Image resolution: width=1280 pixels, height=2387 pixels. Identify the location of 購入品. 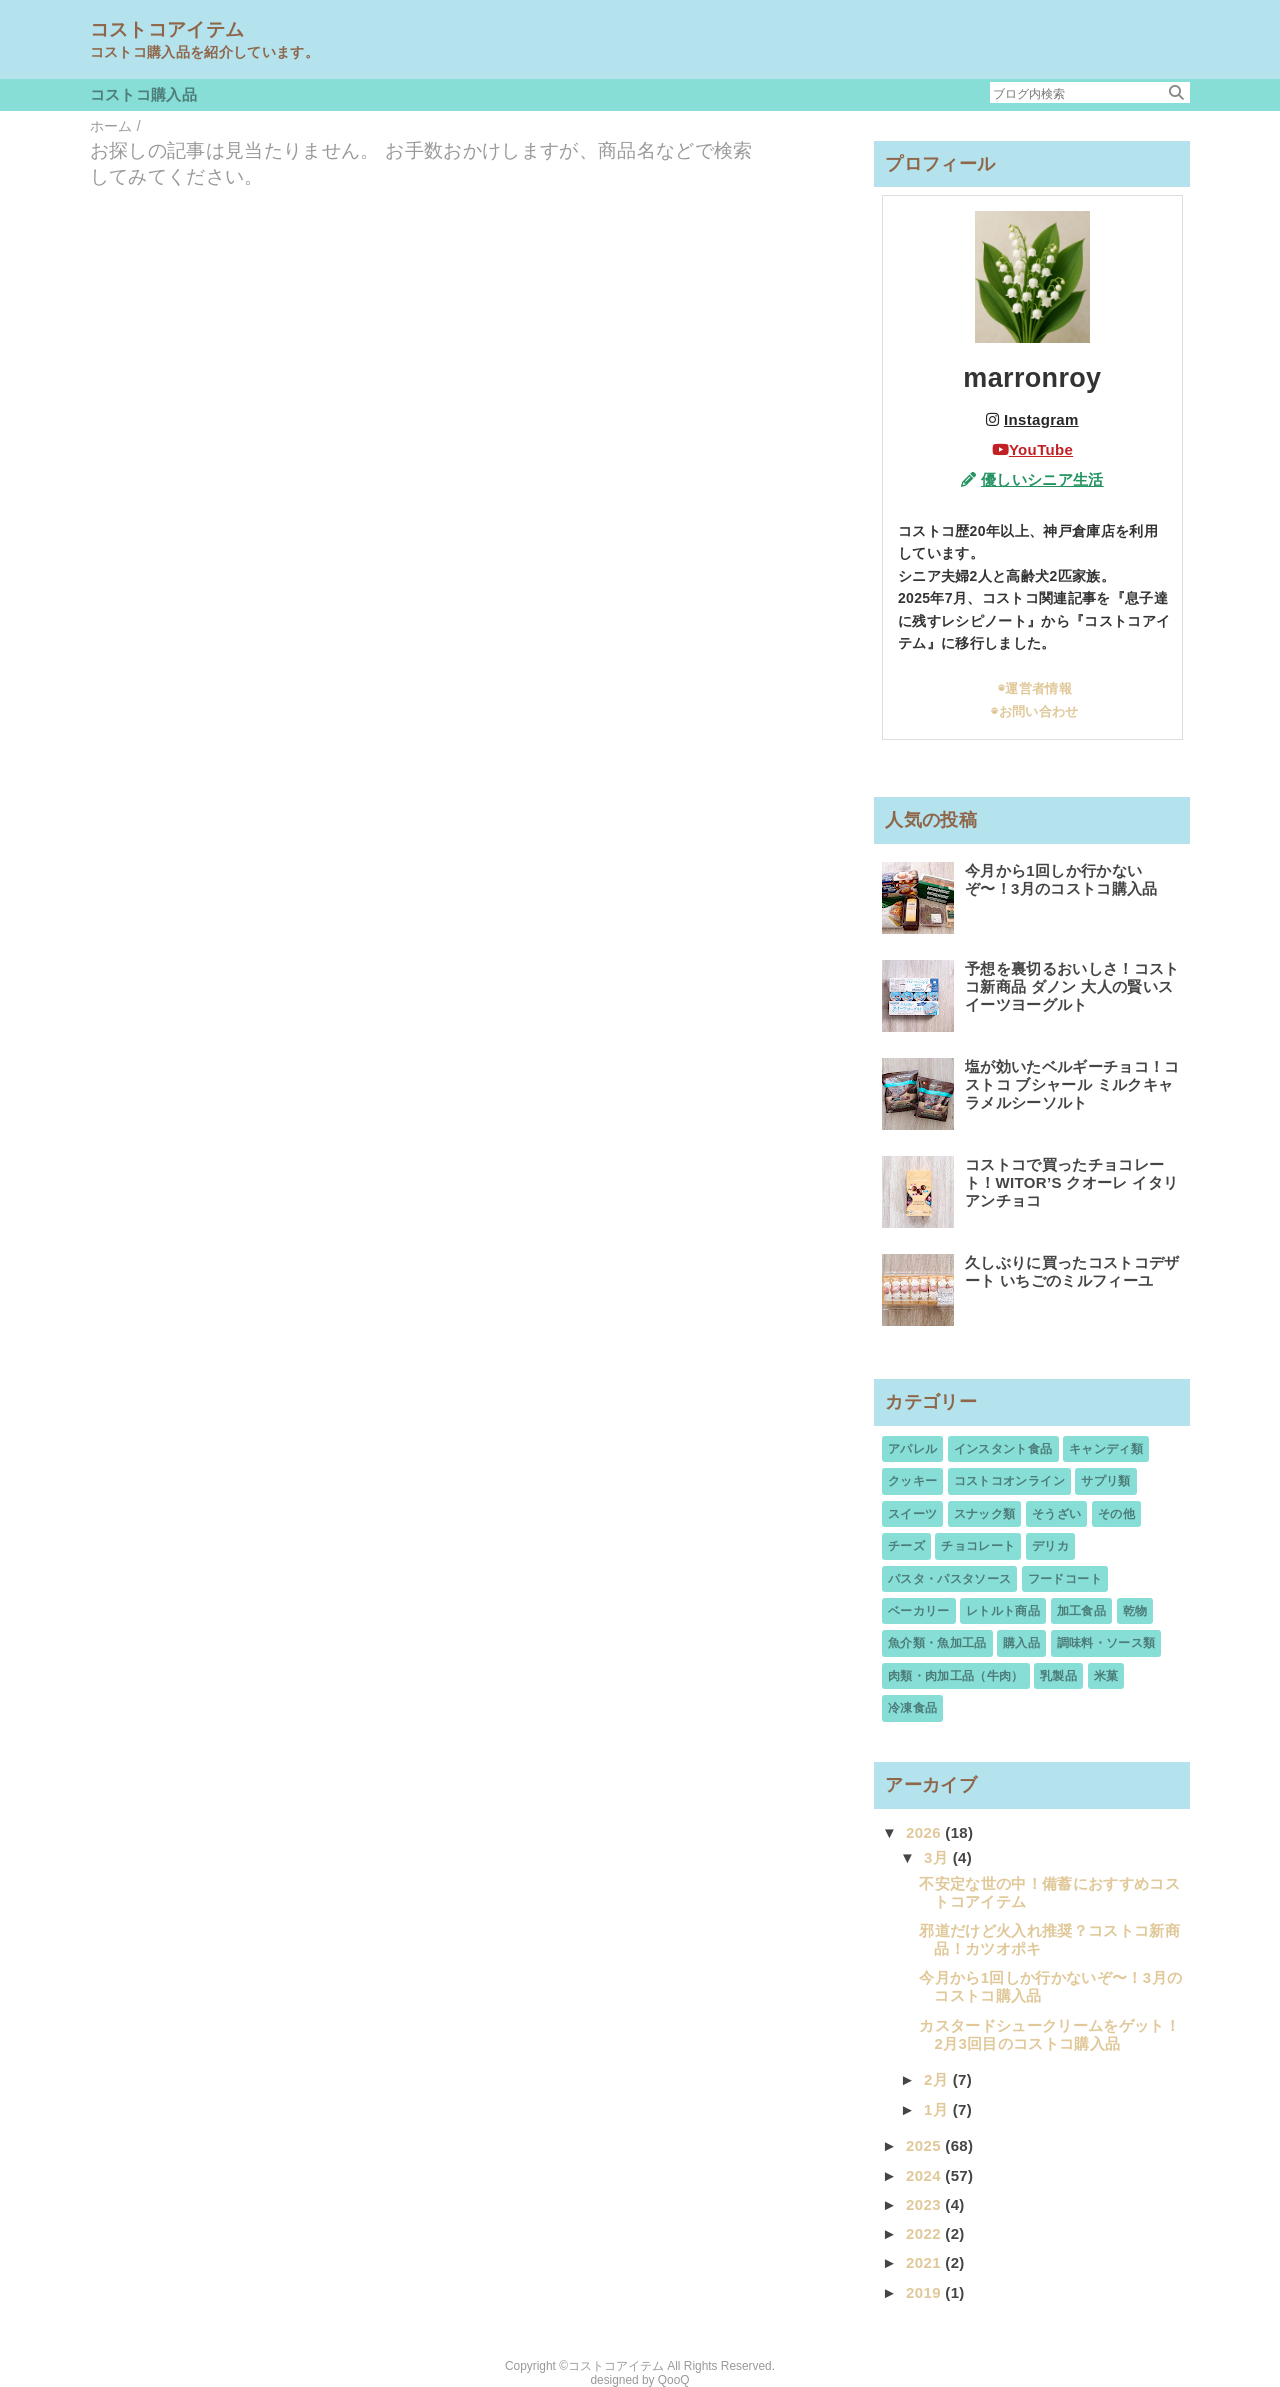
(1021, 1643).